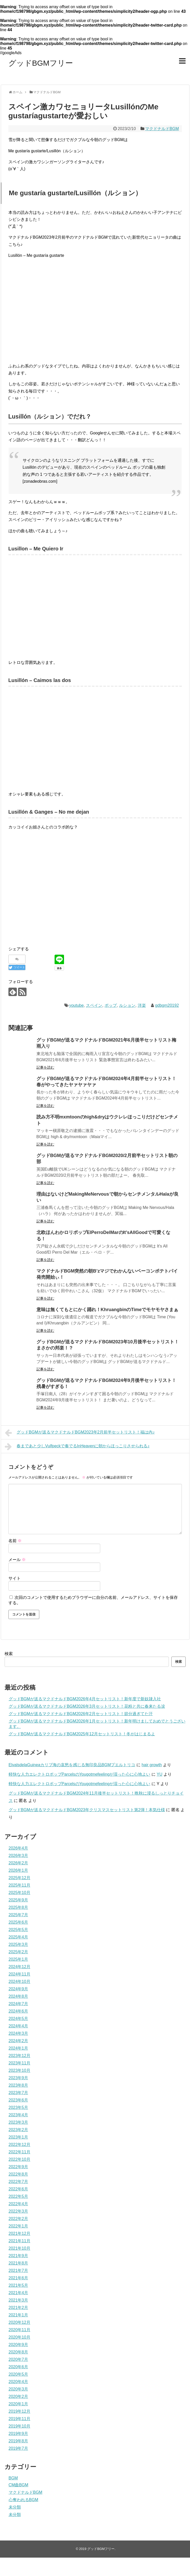 This screenshot has height=2576, width=190. Describe the element at coordinates (18, 2204) in the screenshot. I see `2022年4月` at that location.